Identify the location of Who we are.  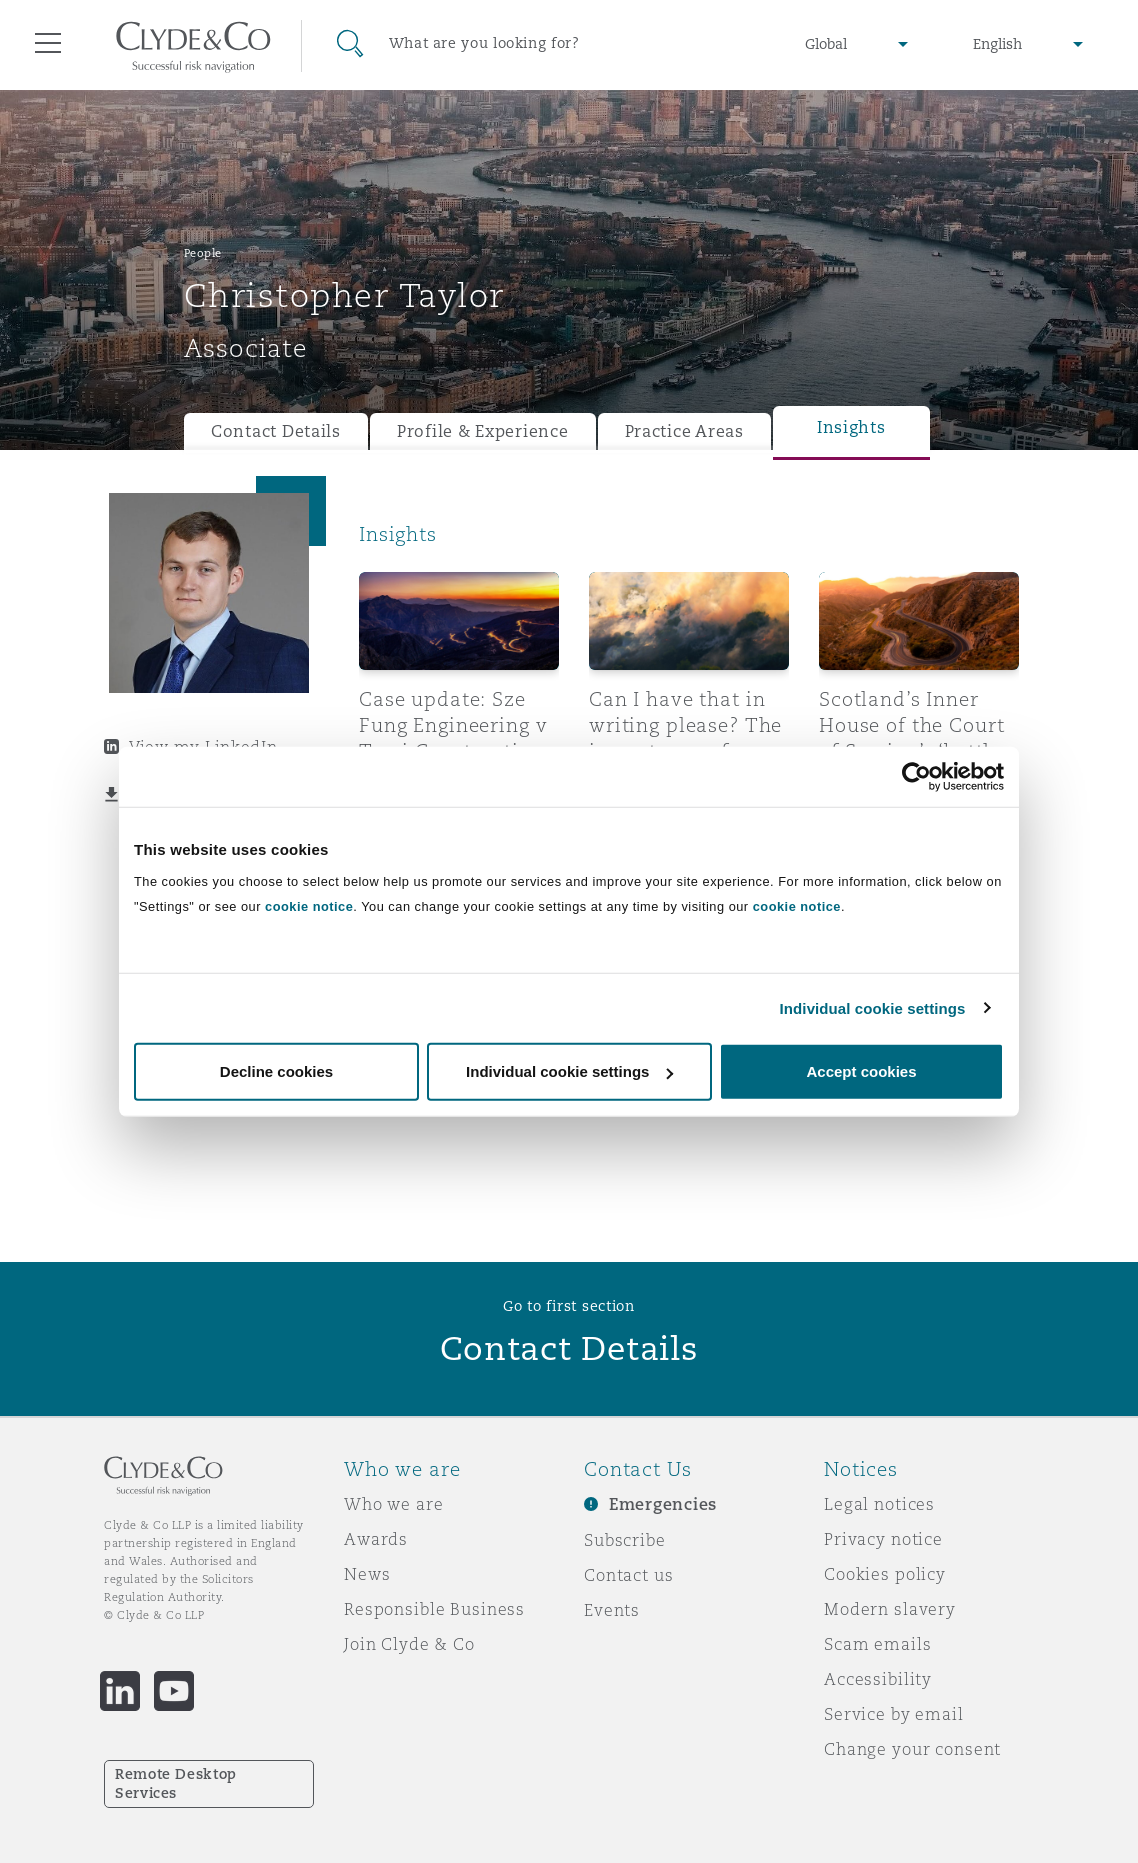
(394, 1504).